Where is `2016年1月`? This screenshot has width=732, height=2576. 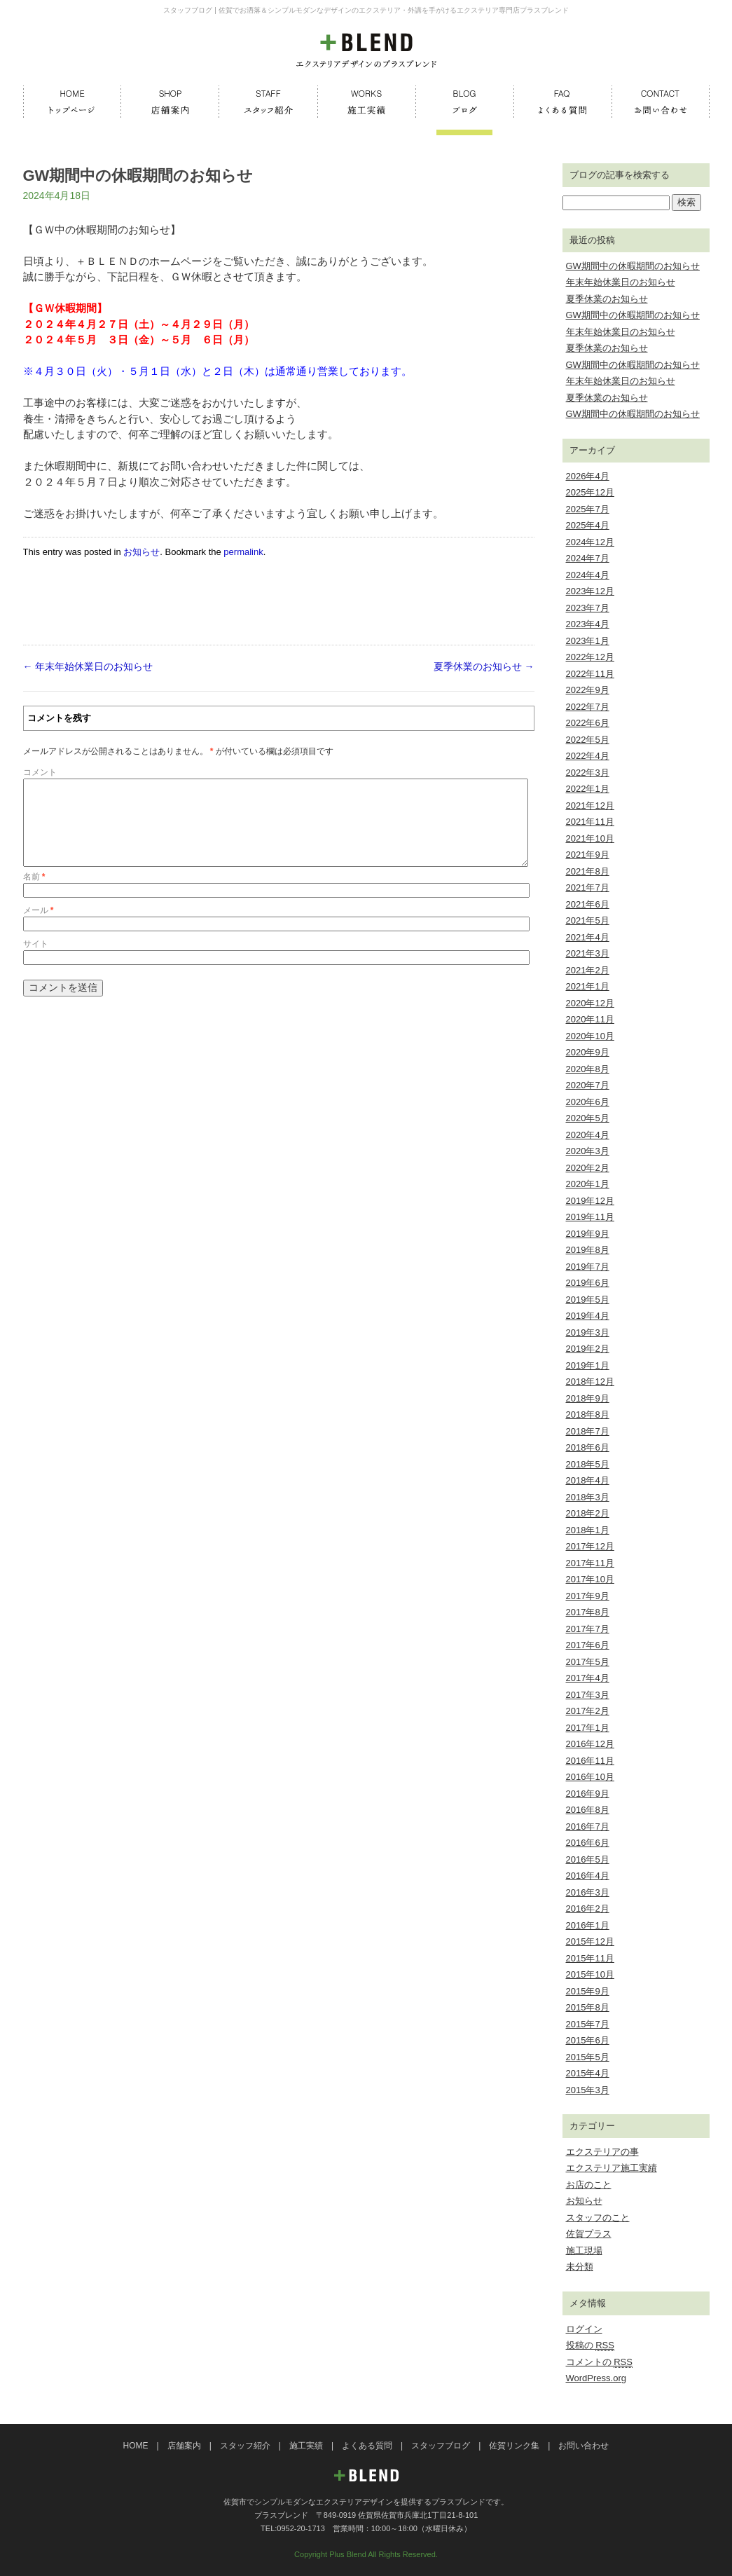 2016年1月 is located at coordinates (587, 1925).